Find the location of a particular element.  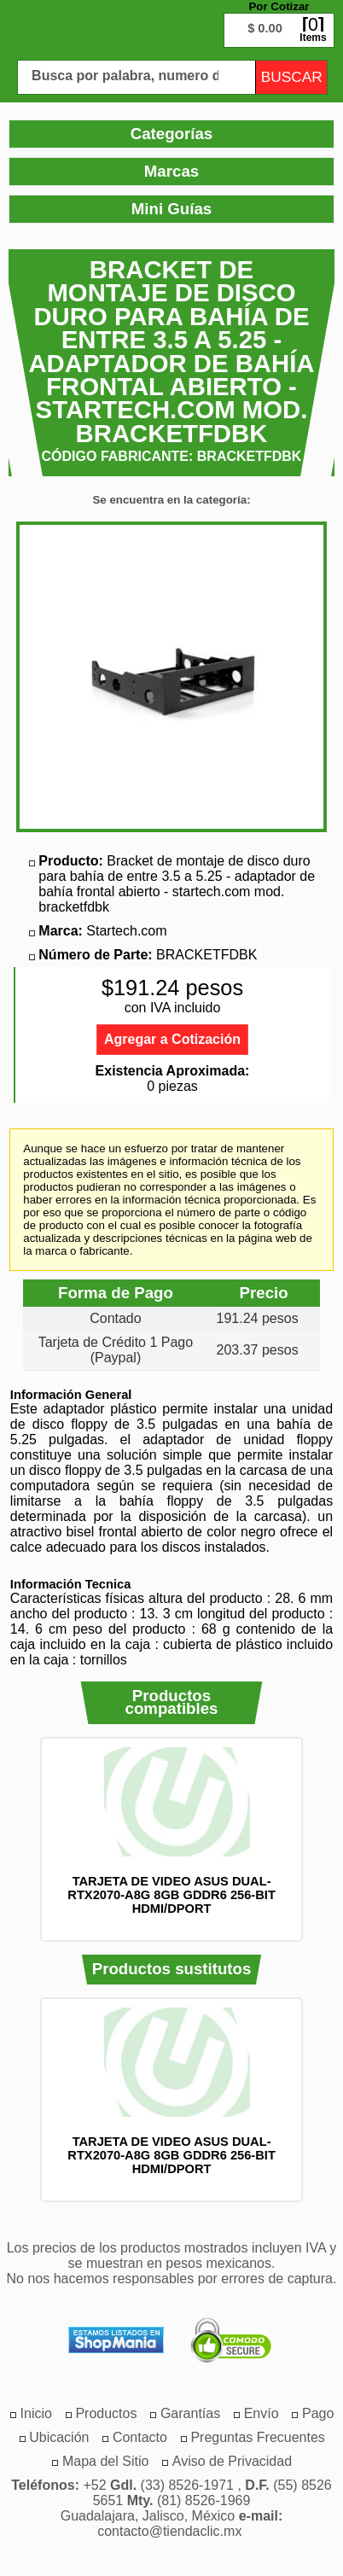

TARJETA DE VIDEO ASUS DUAL-RTX2070-A8G 8GB GDDR6 256-BIT HDMI/DPORT is located at coordinates (171, 1894).